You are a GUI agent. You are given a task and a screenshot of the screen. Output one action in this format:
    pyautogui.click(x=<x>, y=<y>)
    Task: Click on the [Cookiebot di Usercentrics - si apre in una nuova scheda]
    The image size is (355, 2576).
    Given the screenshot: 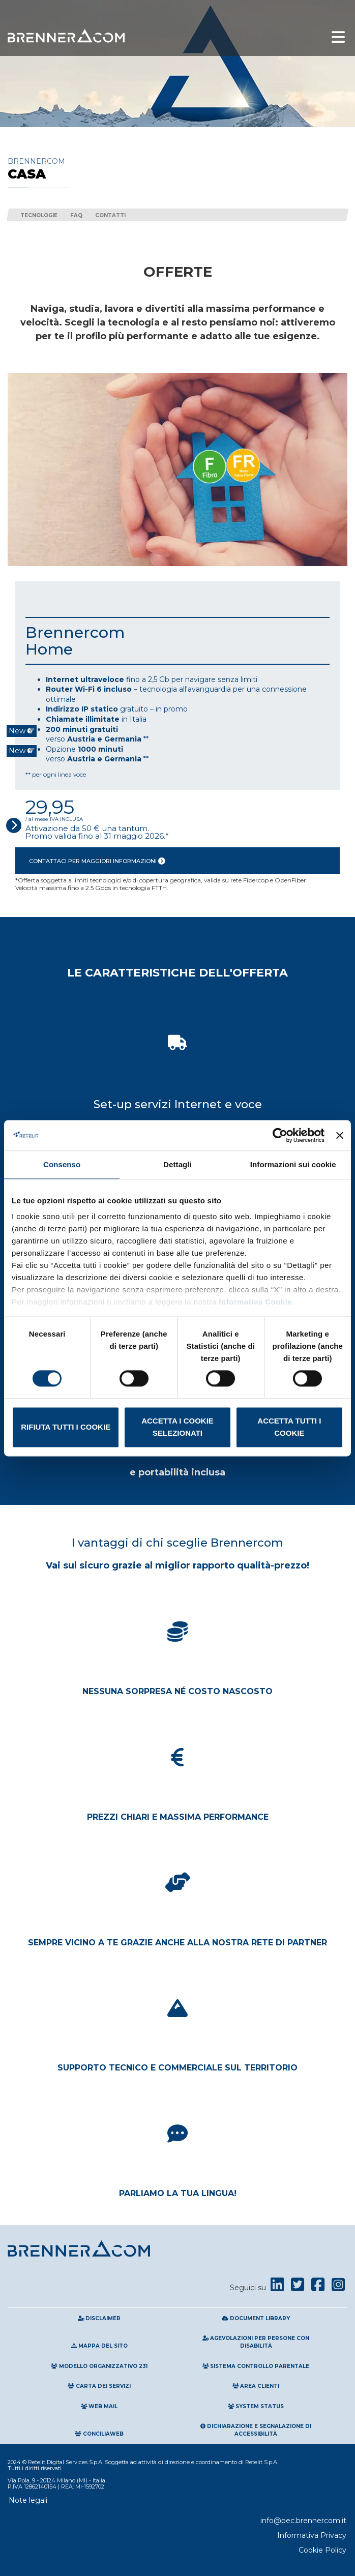 What is the action you would take?
    pyautogui.click(x=279, y=1135)
    